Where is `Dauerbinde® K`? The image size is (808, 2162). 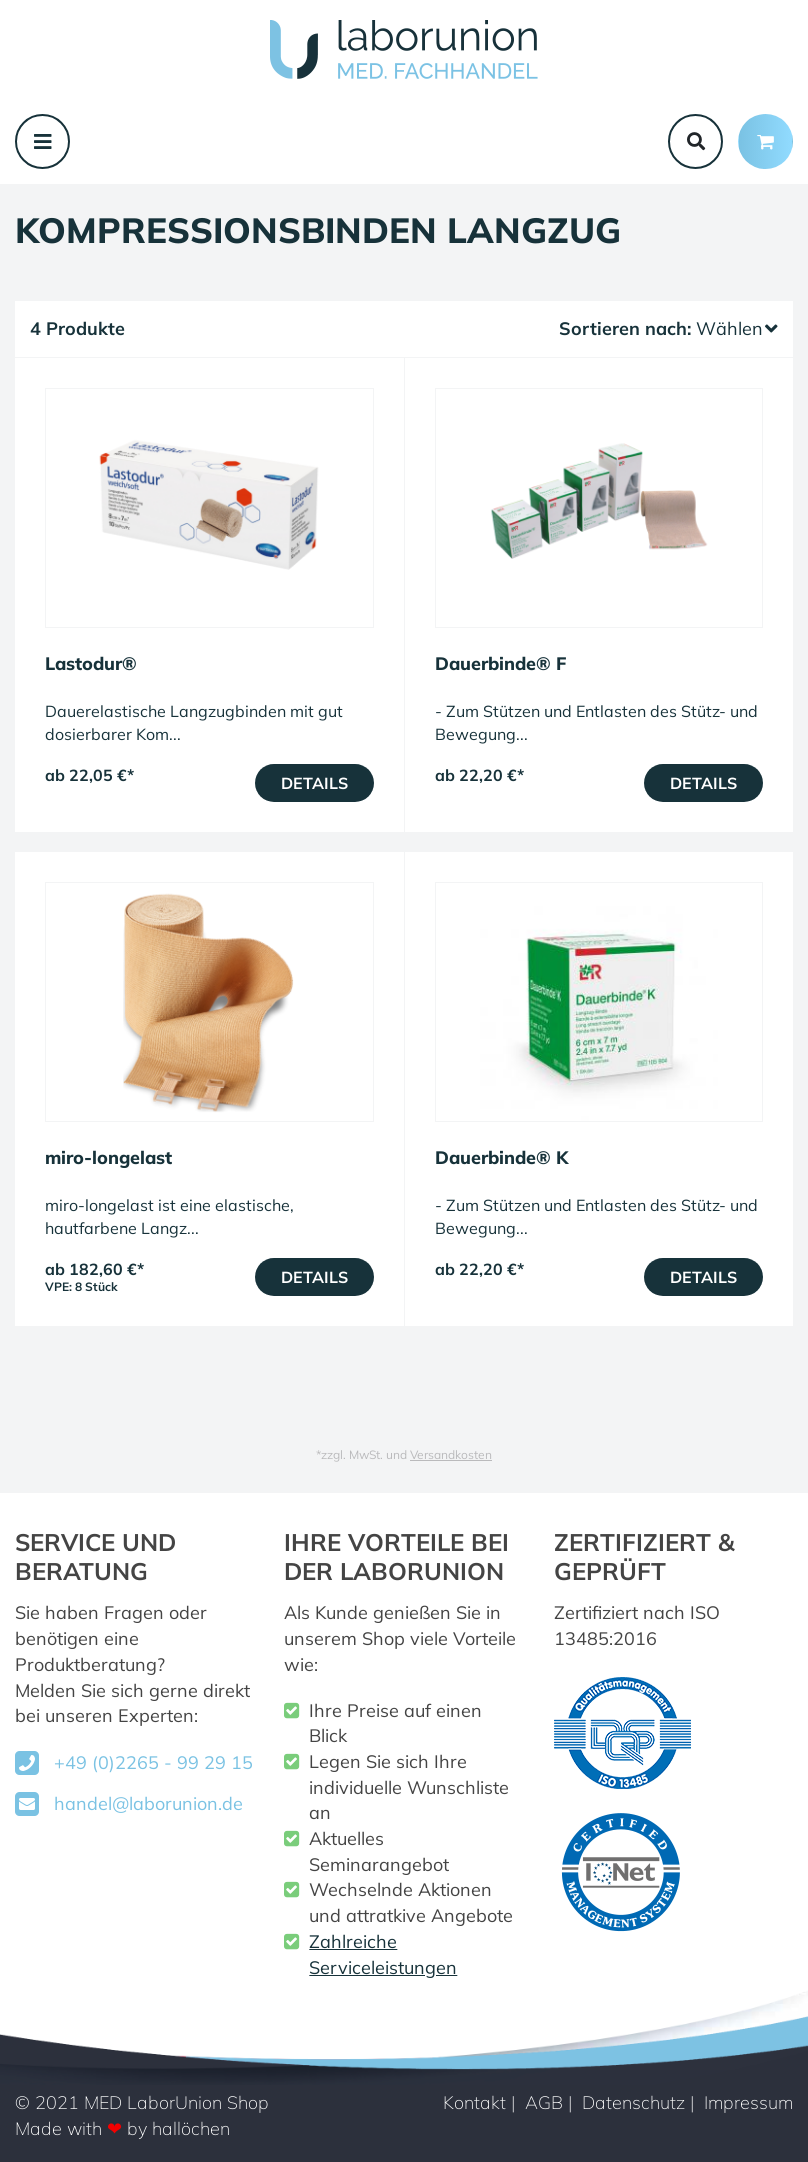 Dauerbinde® K is located at coordinates (501, 1157).